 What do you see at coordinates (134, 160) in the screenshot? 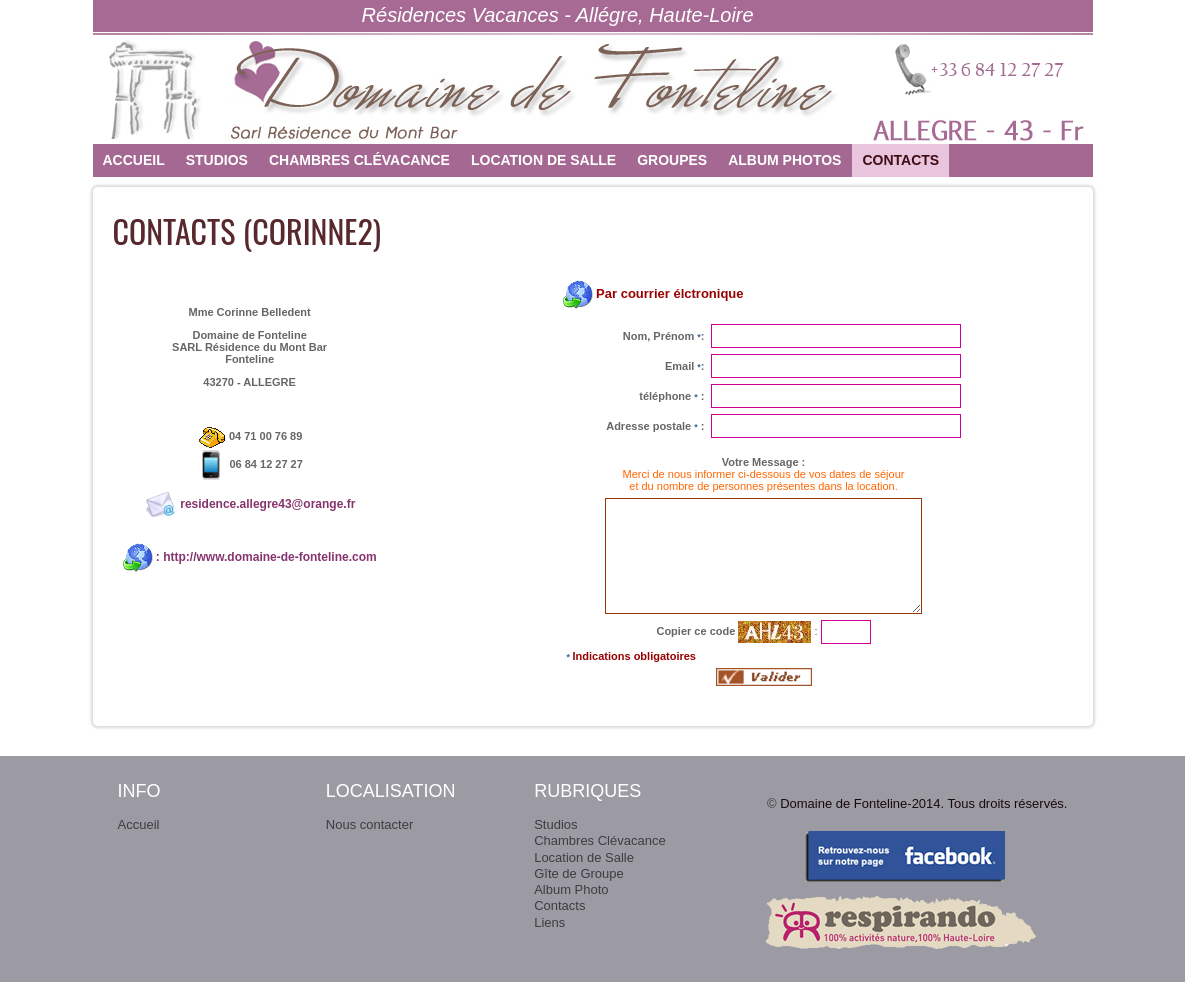
I see `Accueil` at bounding box center [134, 160].